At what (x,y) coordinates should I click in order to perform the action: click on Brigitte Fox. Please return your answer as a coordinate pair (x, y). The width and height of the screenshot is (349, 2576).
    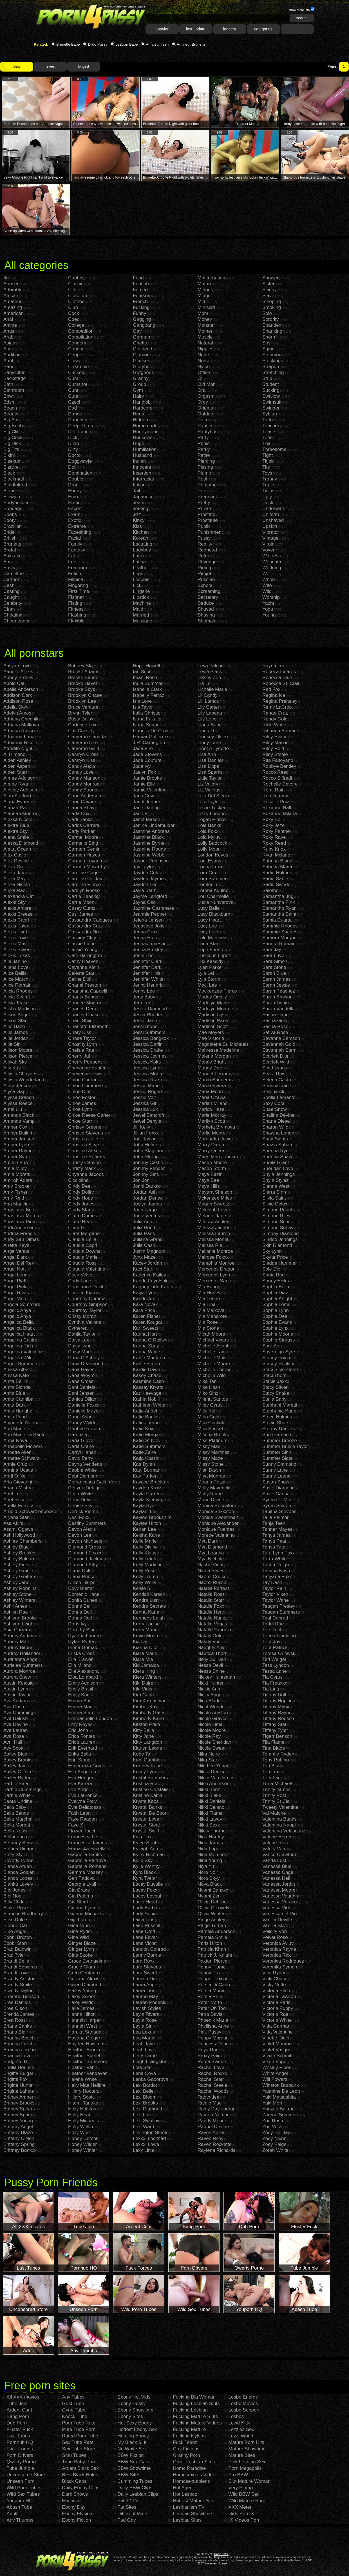
    Looking at the image, I should click on (15, 2079).